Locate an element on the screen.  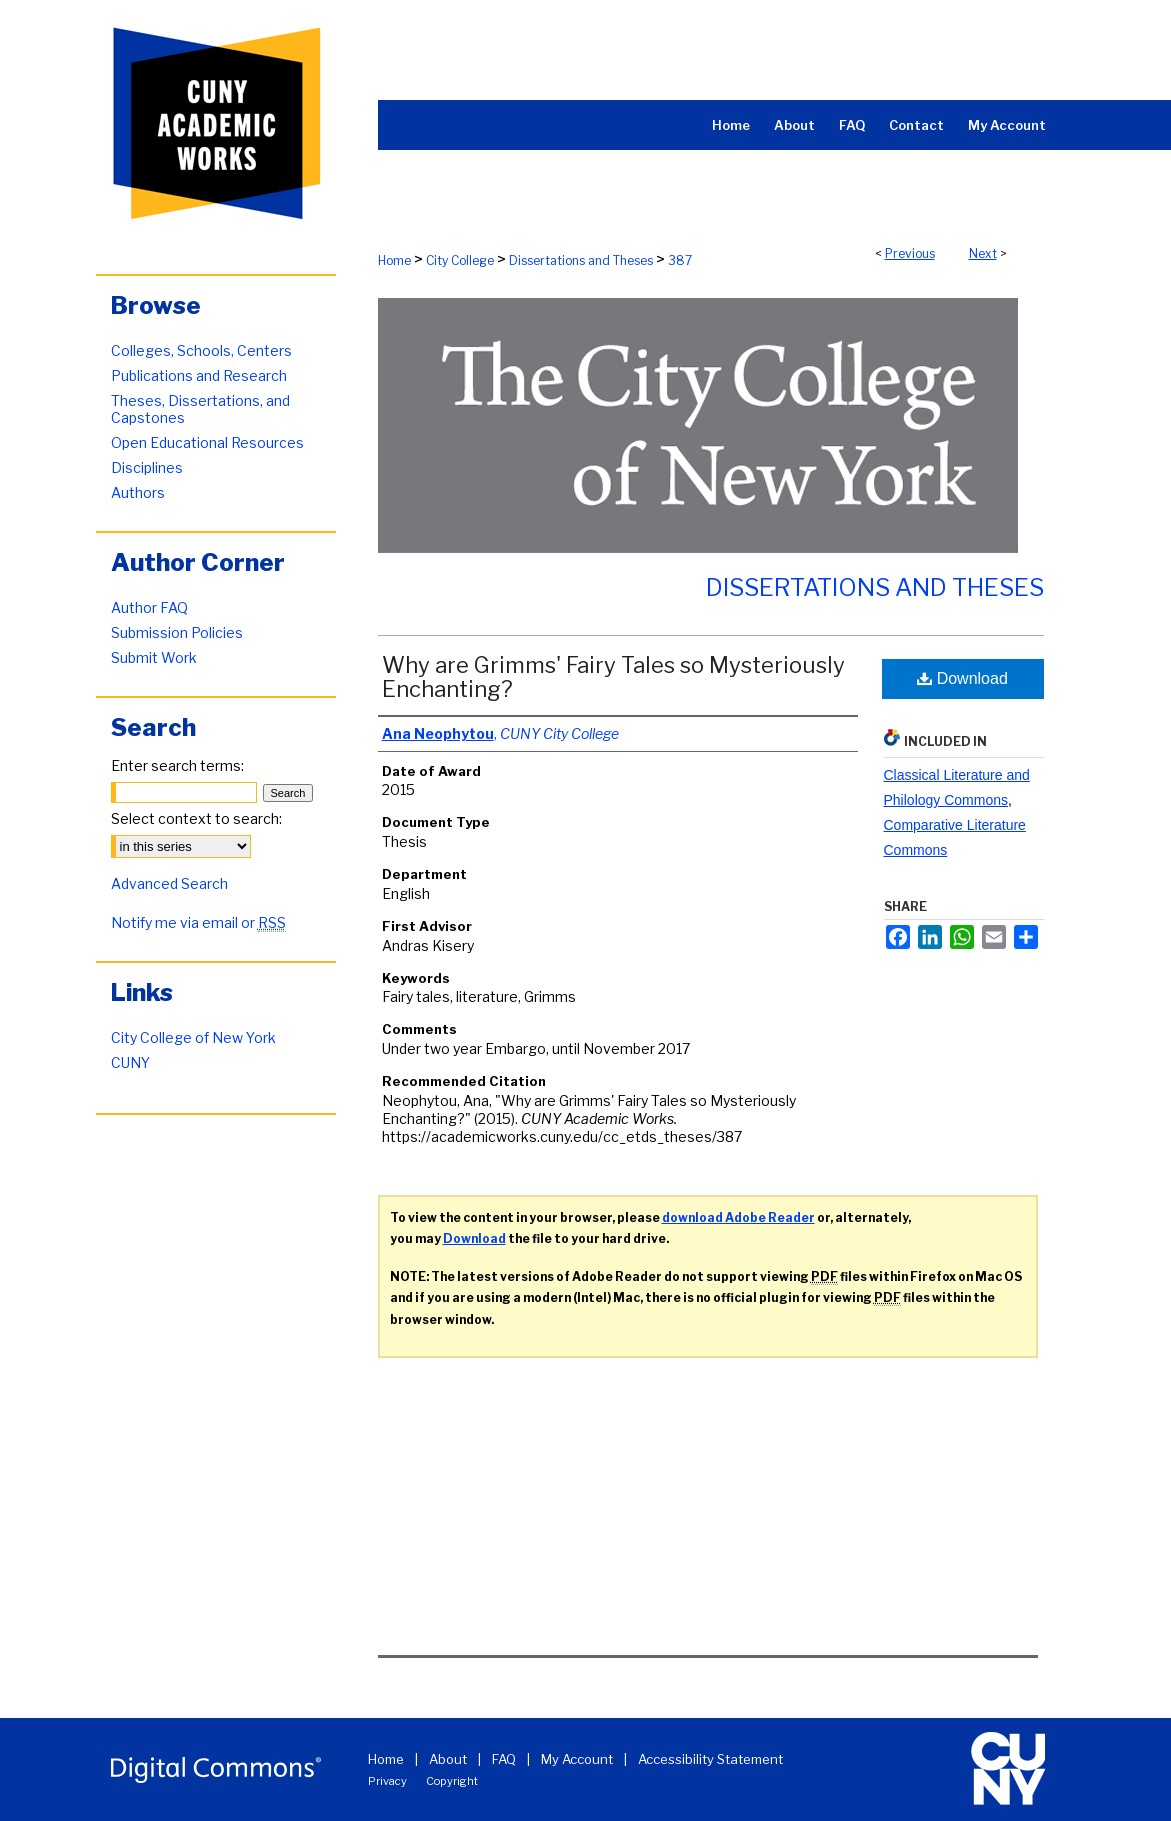
Authors is located at coordinates (138, 492).